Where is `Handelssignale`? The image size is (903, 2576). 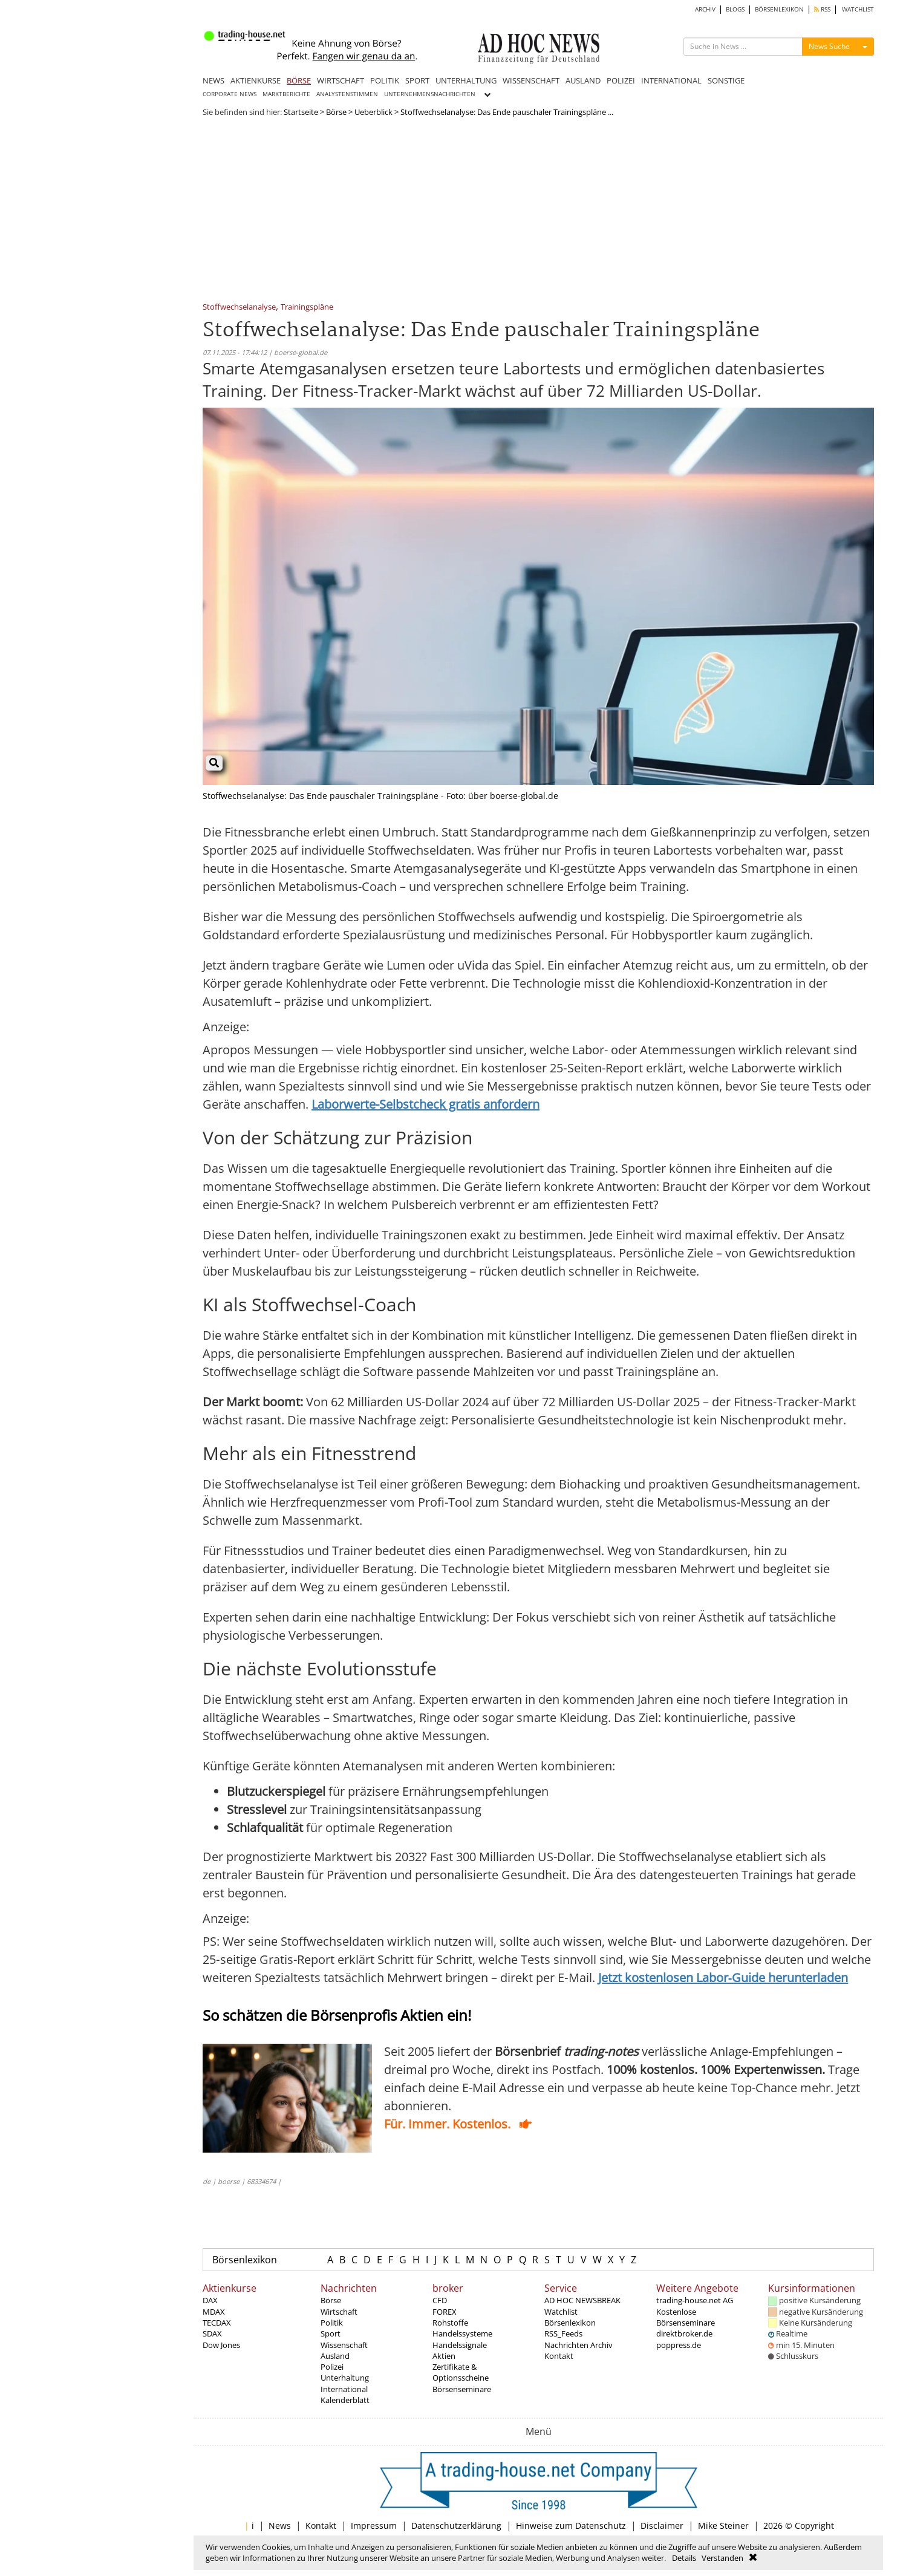
Handelssignale is located at coordinates (459, 2345).